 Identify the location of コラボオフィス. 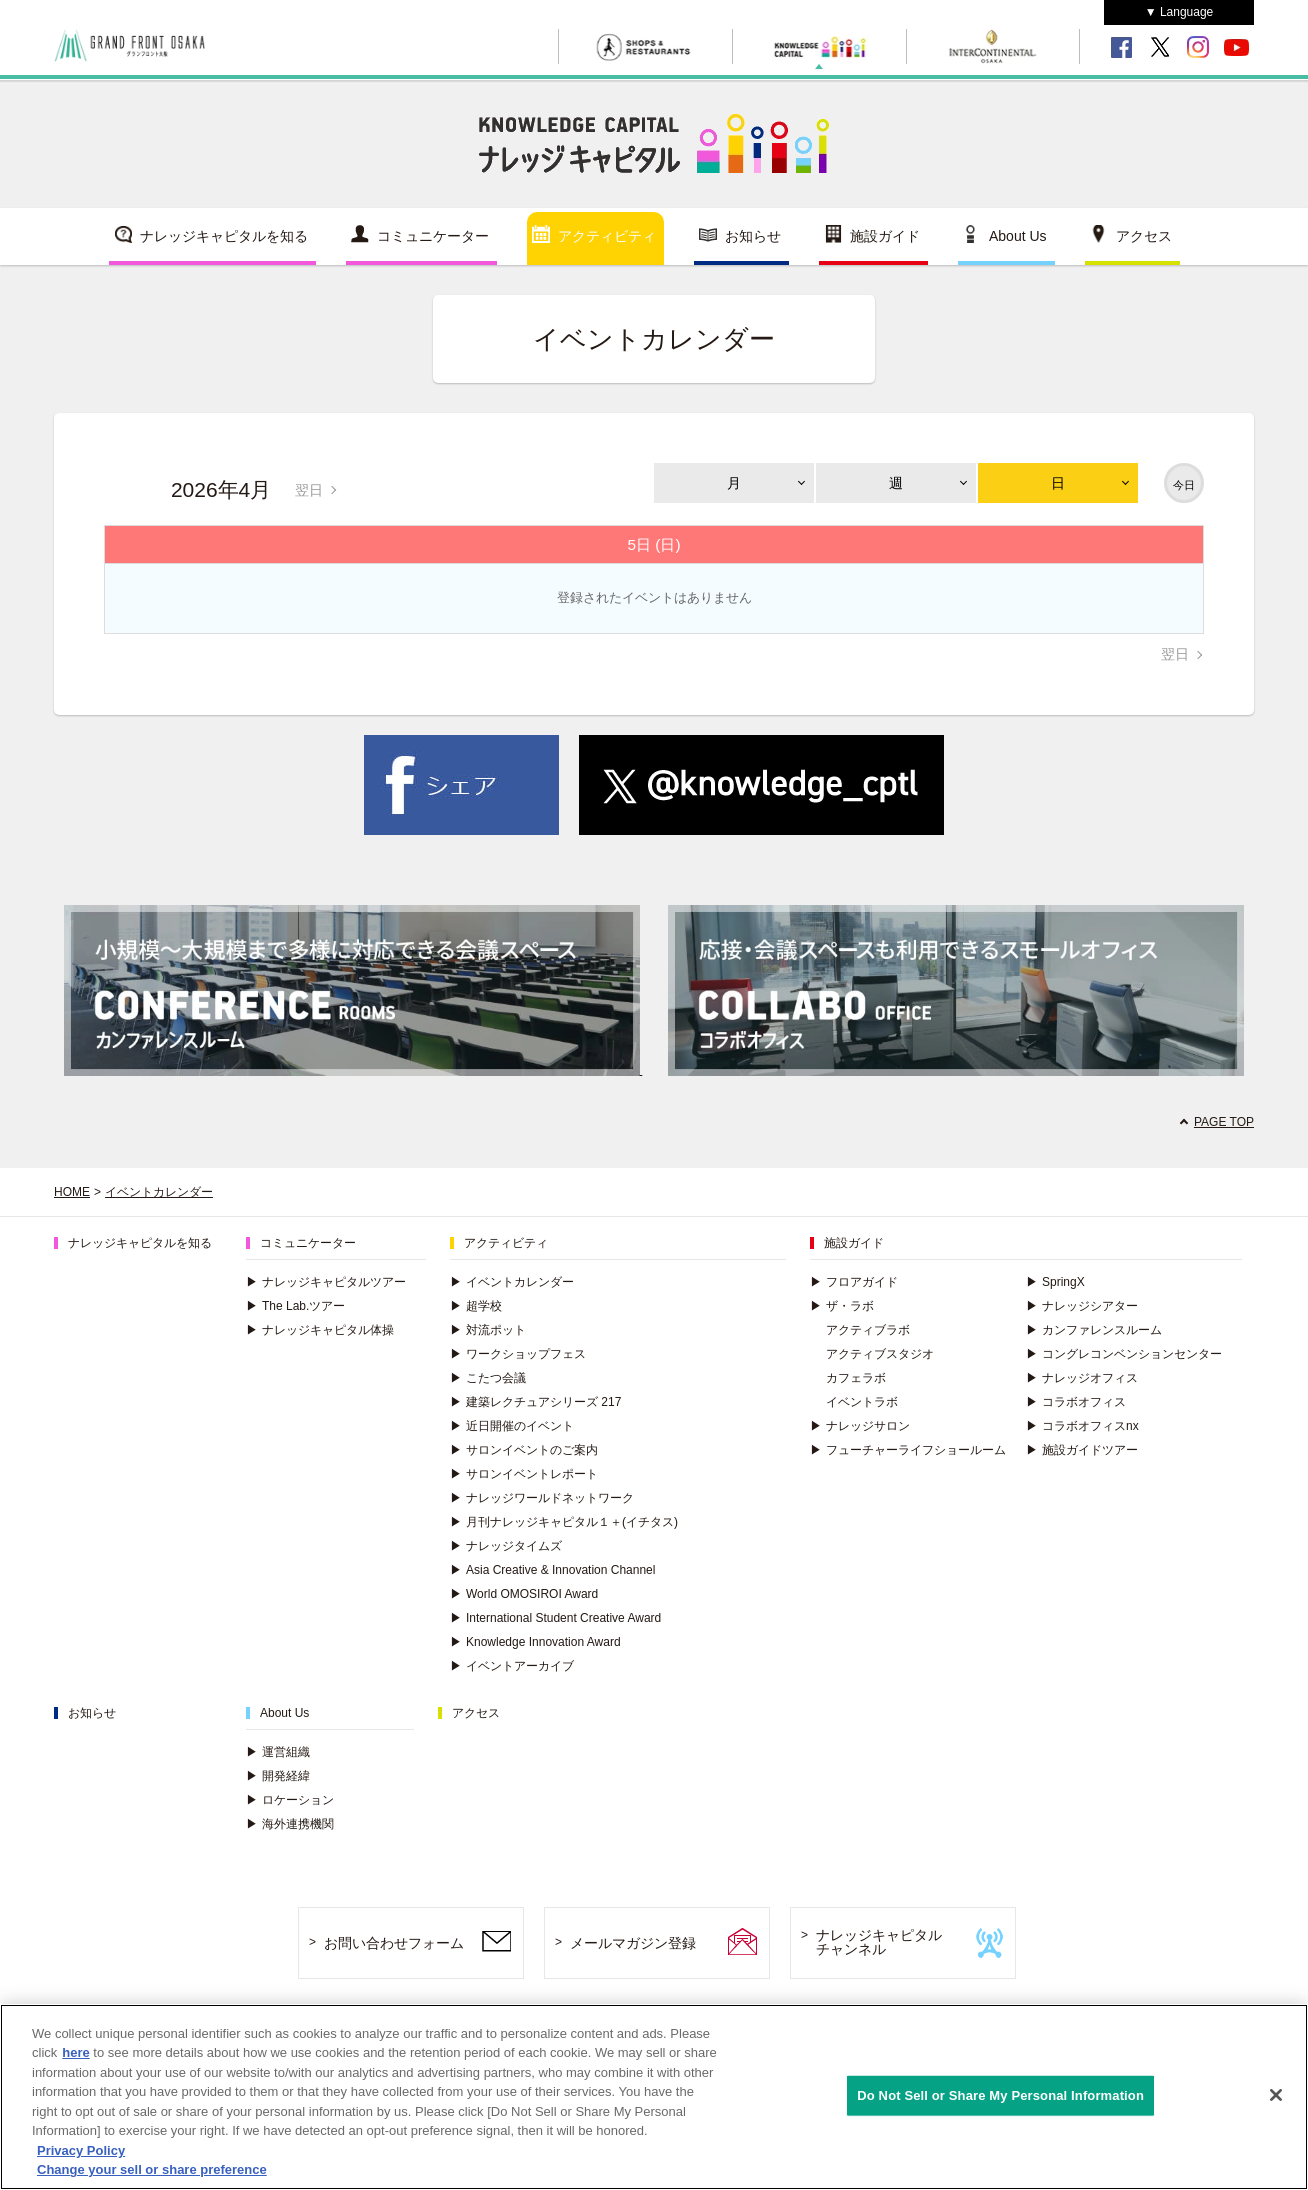
(1076, 1402).